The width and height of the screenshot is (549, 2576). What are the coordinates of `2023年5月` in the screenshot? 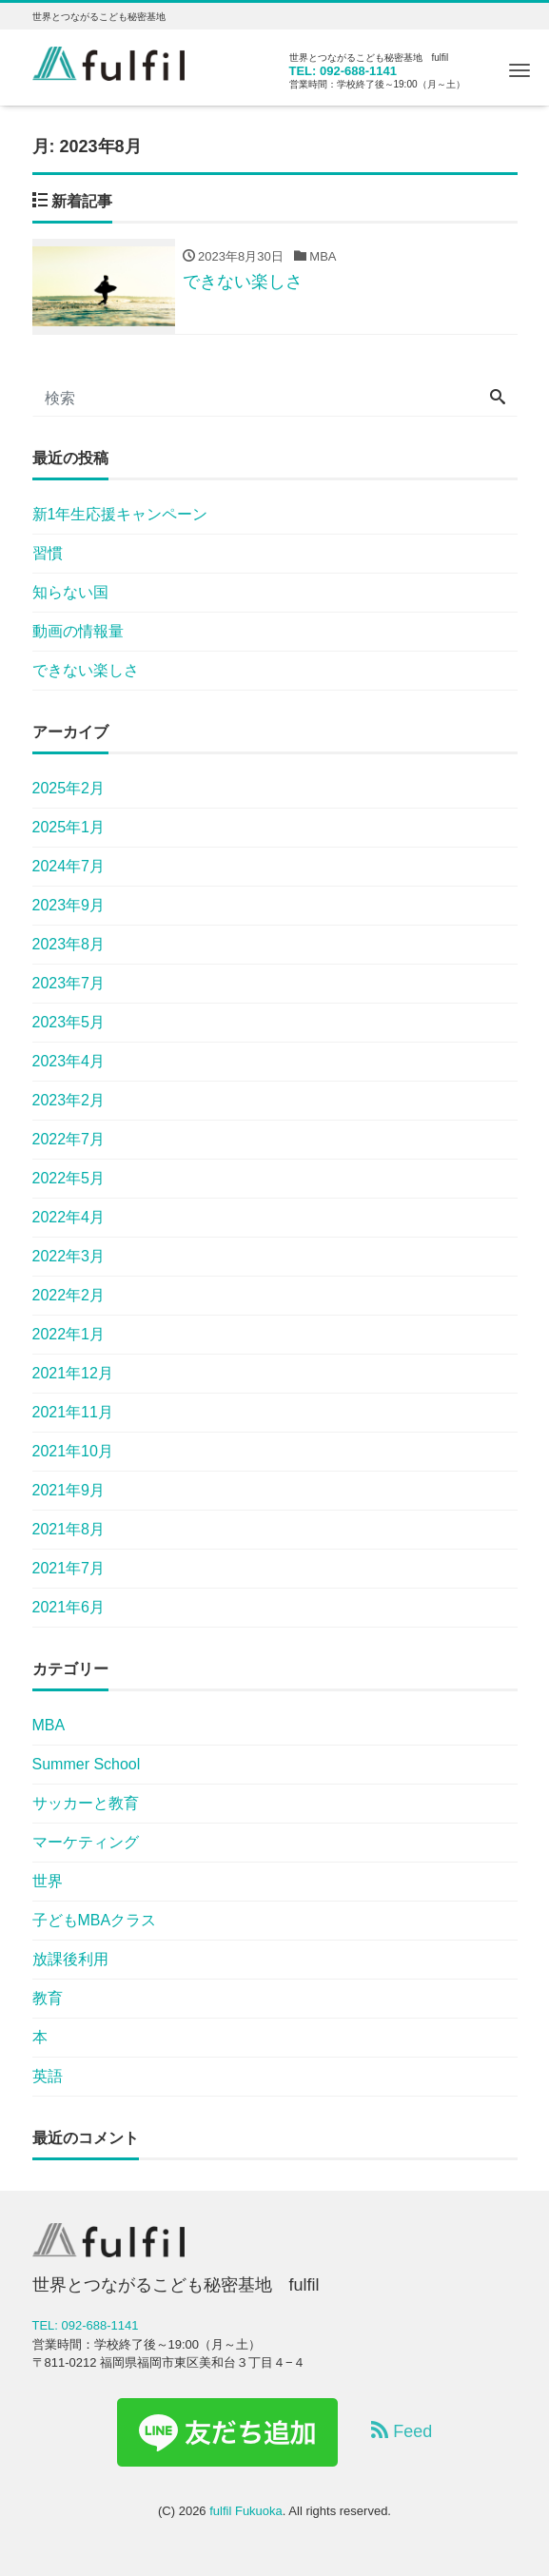 It's located at (69, 1022).